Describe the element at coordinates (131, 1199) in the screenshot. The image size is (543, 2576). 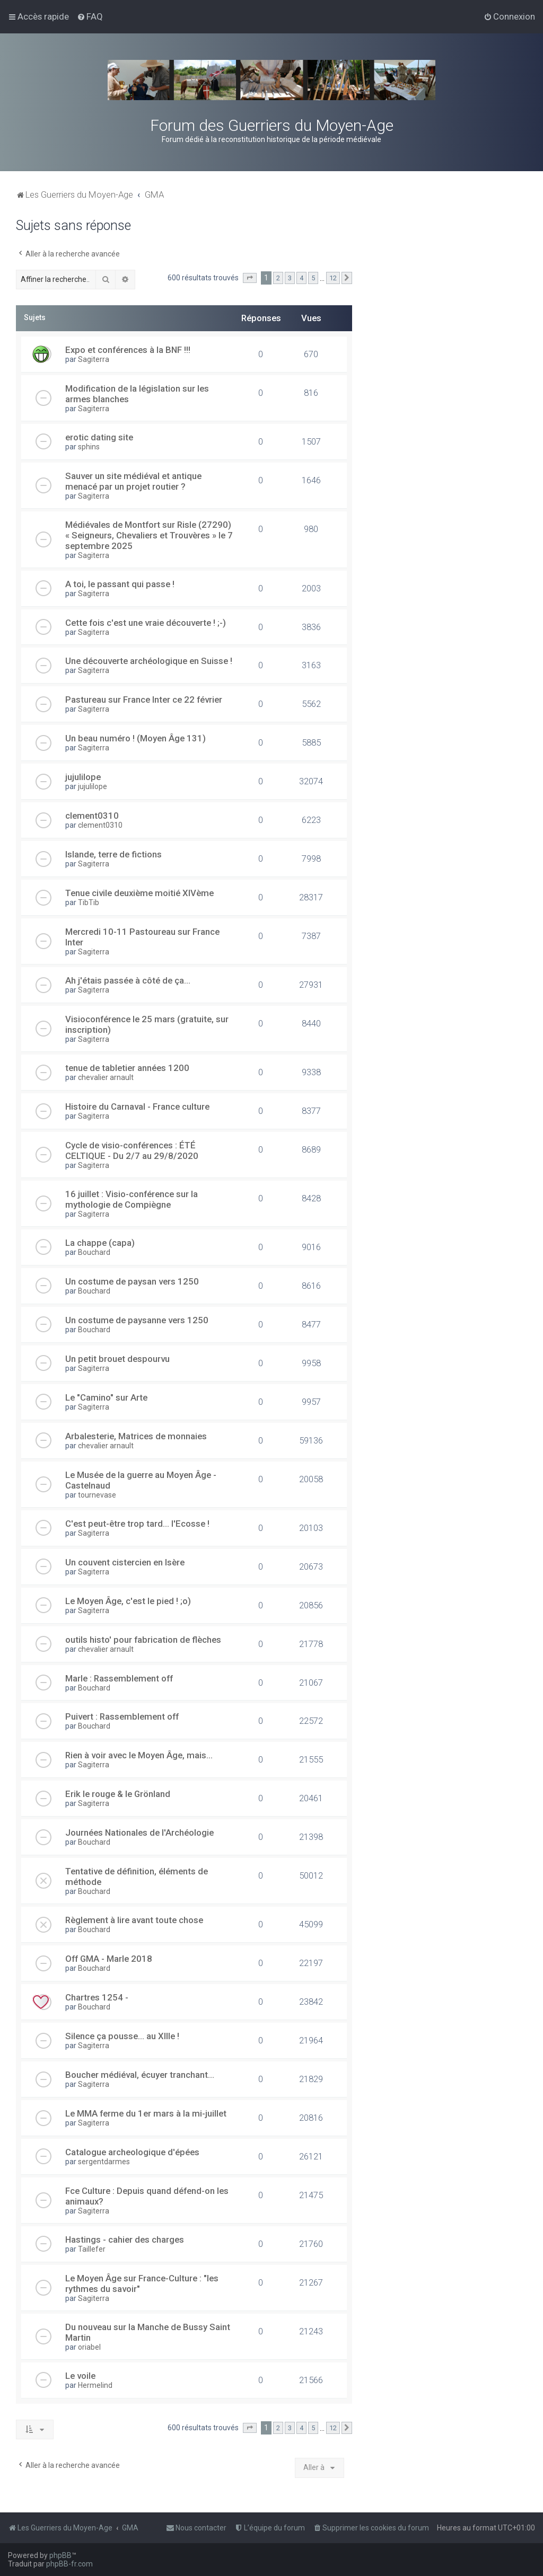
I see `16 juillet : Visio-conférence sur la mythologie de Compiègne` at that location.